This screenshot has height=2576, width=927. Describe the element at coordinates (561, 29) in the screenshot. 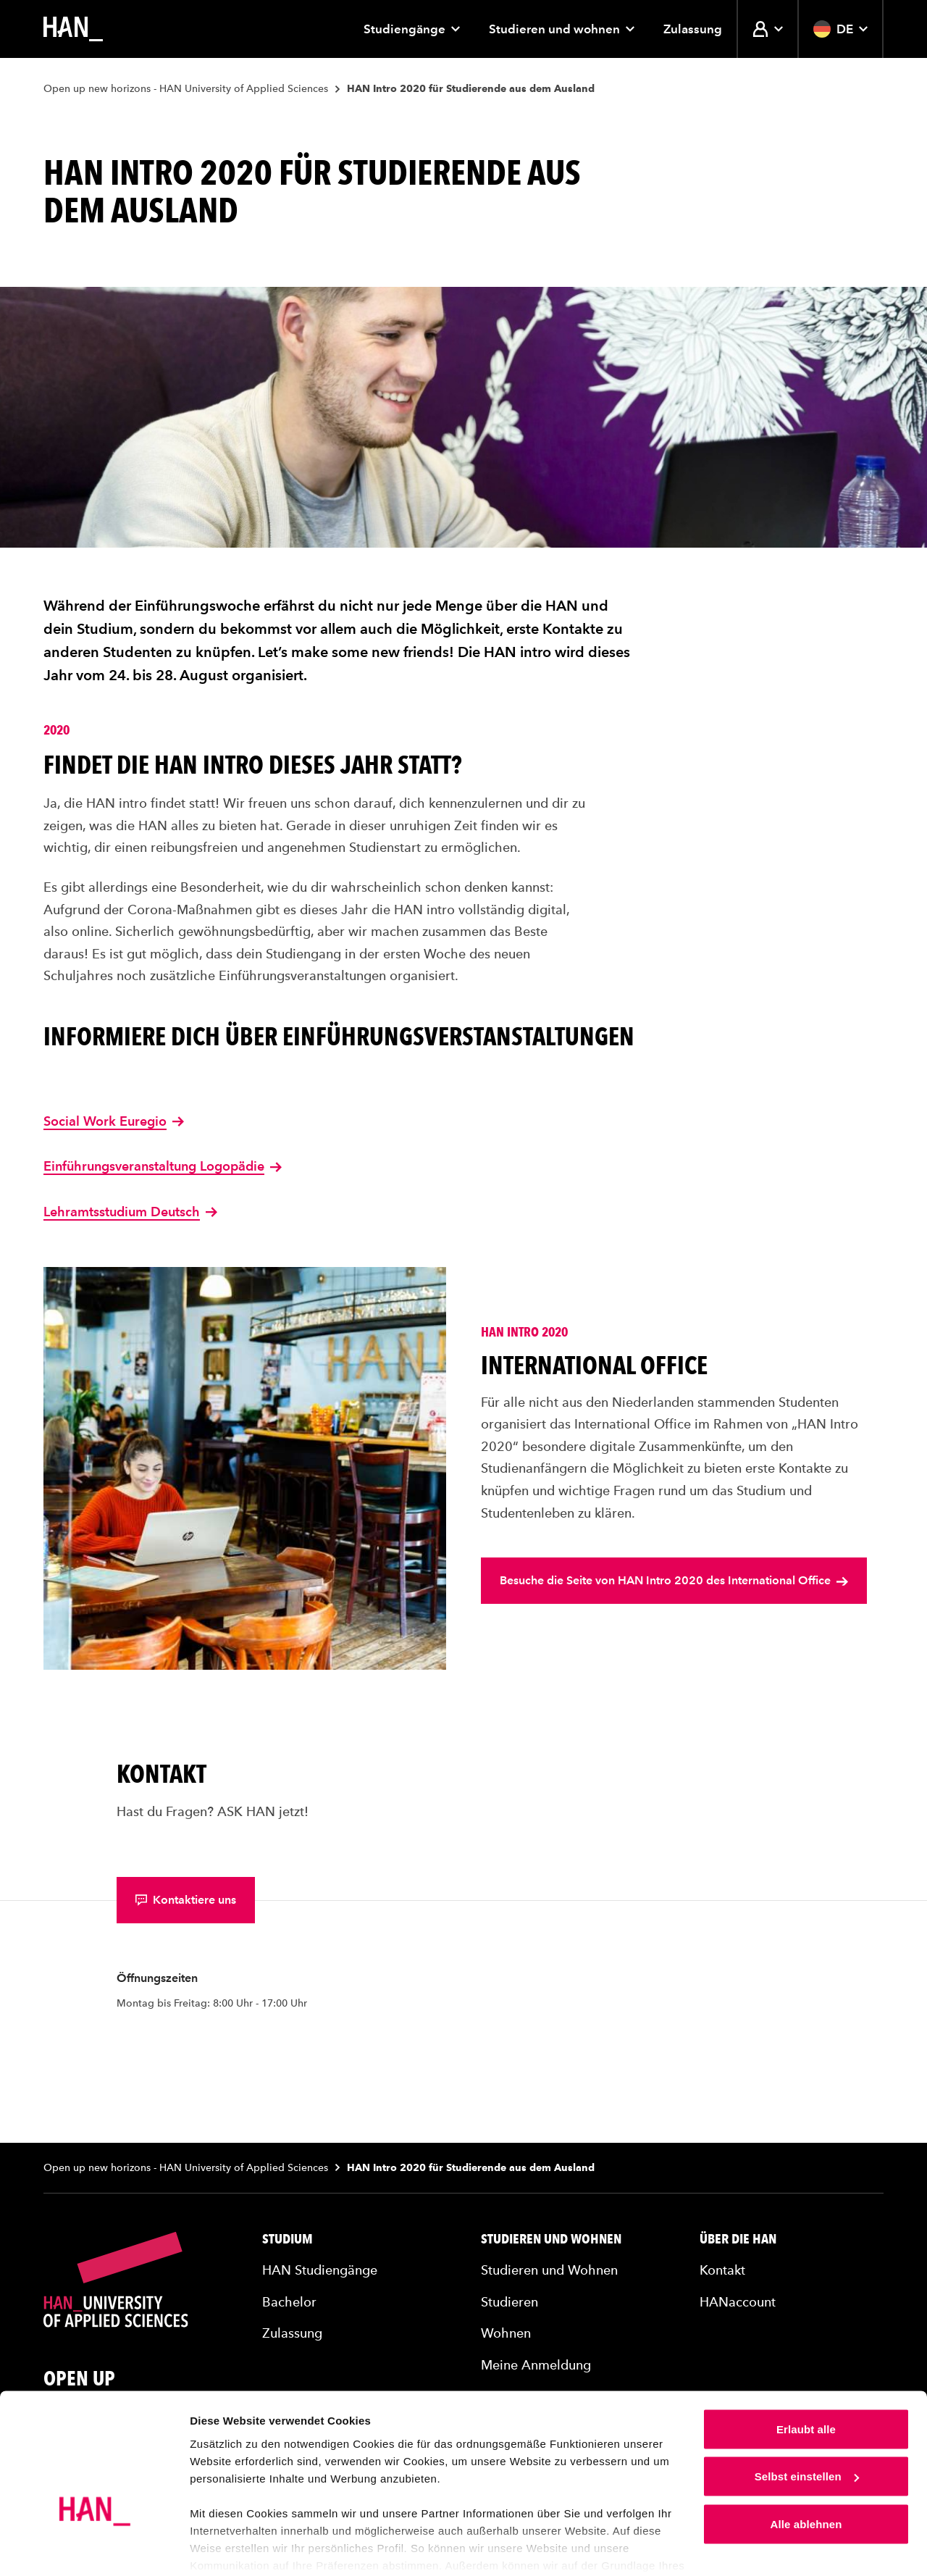

I see `Studieren und wohnen` at that location.